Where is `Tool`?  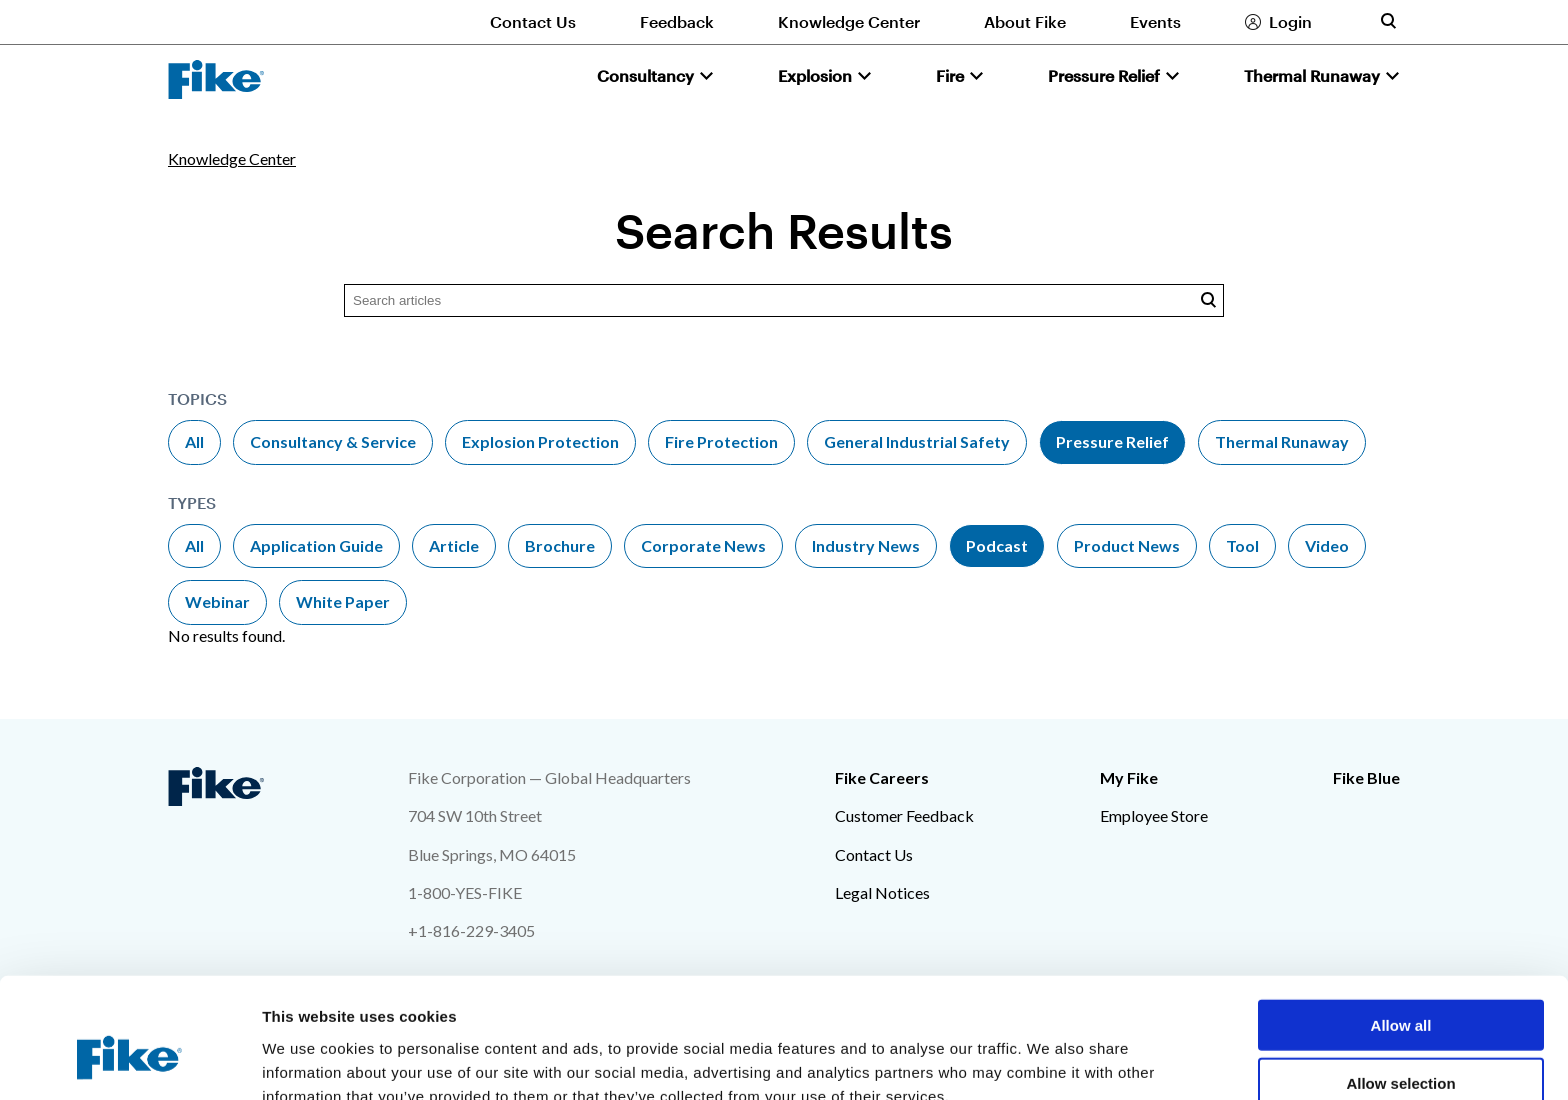
Tool is located at coordinates (1242, 545).